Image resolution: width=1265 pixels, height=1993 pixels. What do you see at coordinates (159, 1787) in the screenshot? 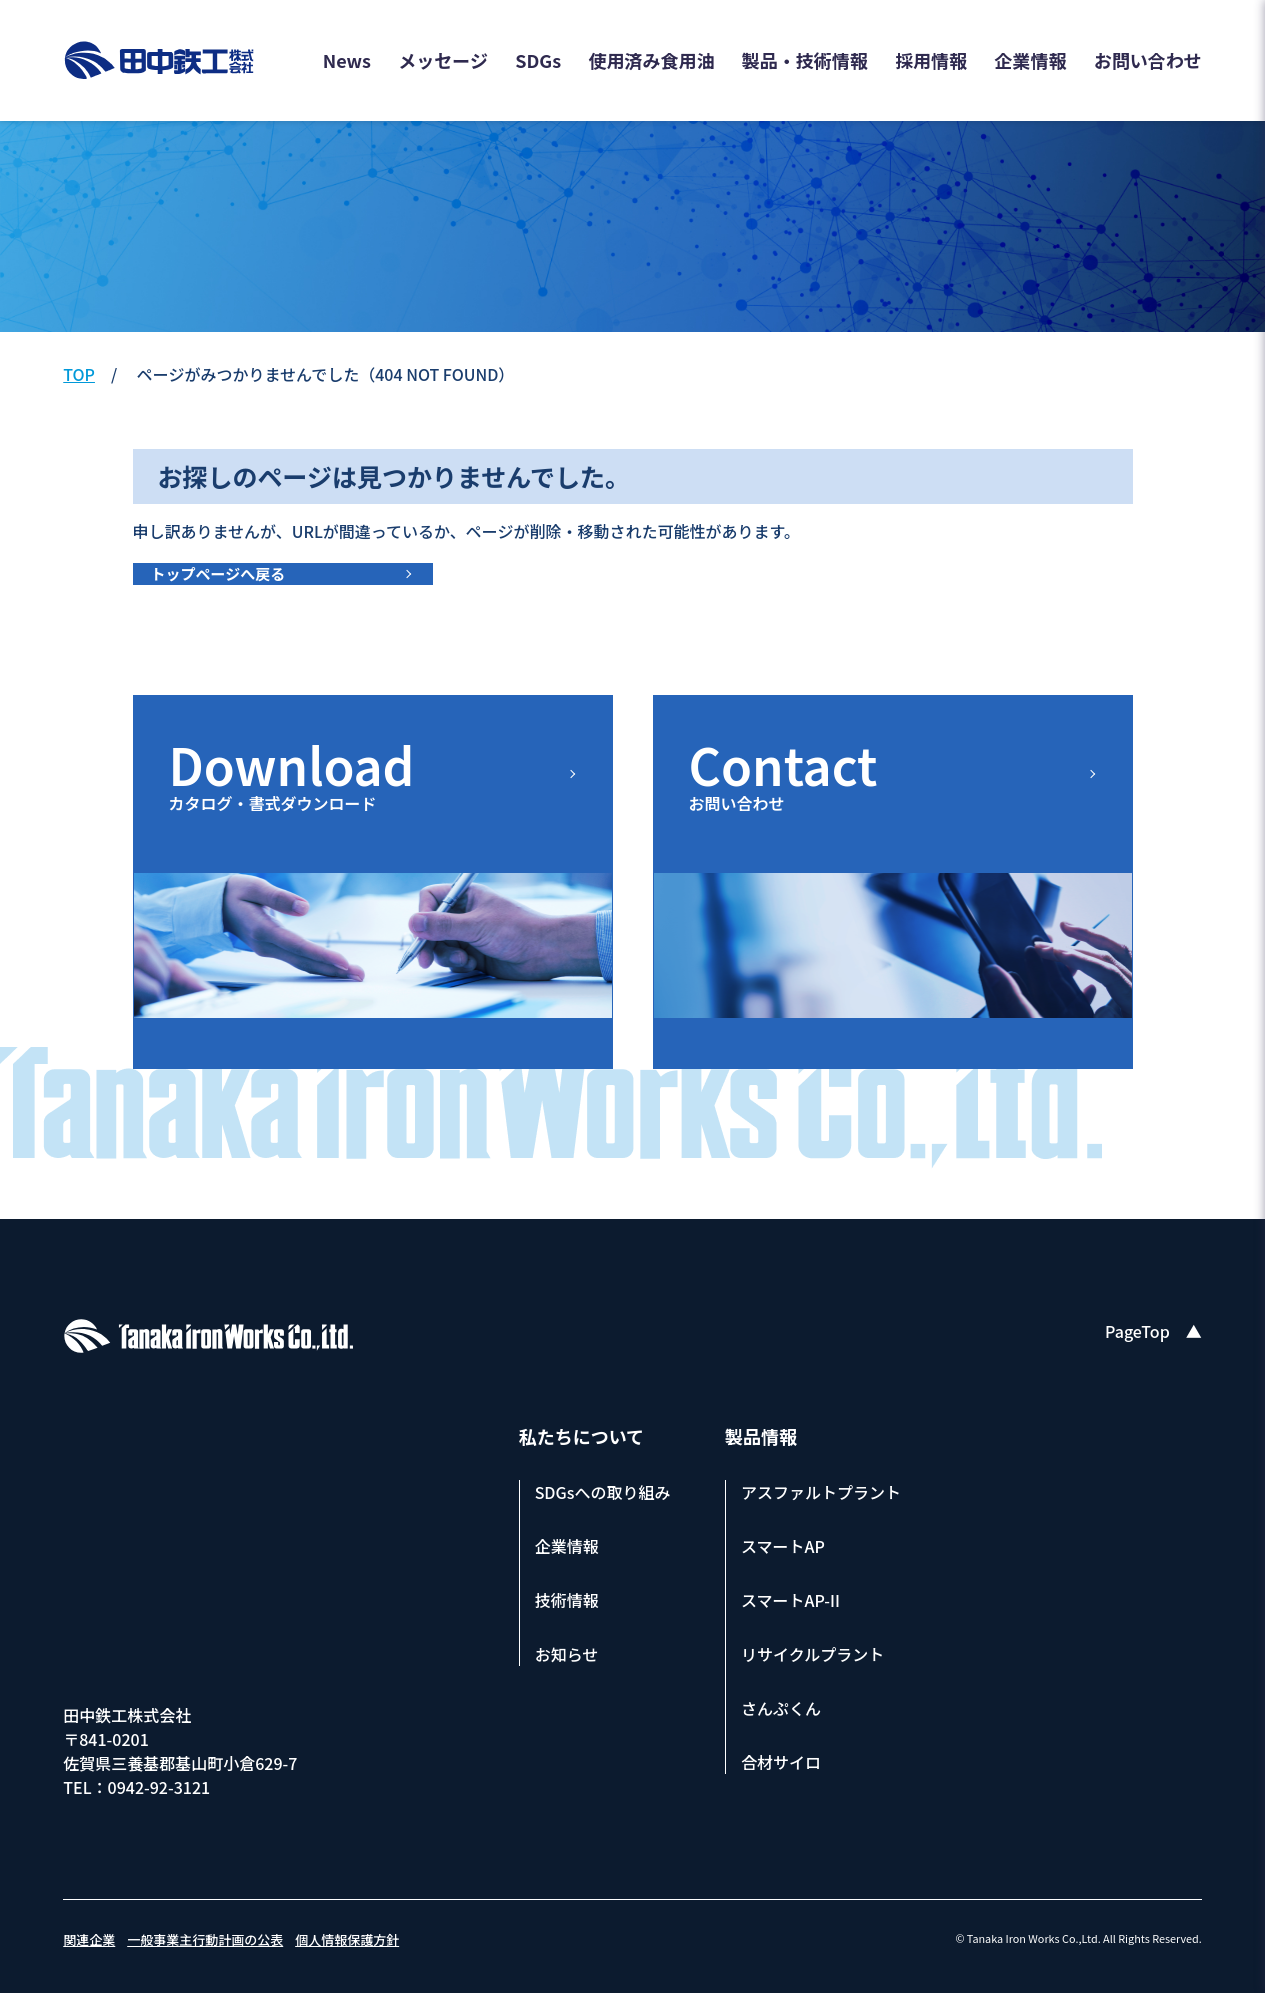
I see `0942-92-3121` at bounding box center [159, 1787].